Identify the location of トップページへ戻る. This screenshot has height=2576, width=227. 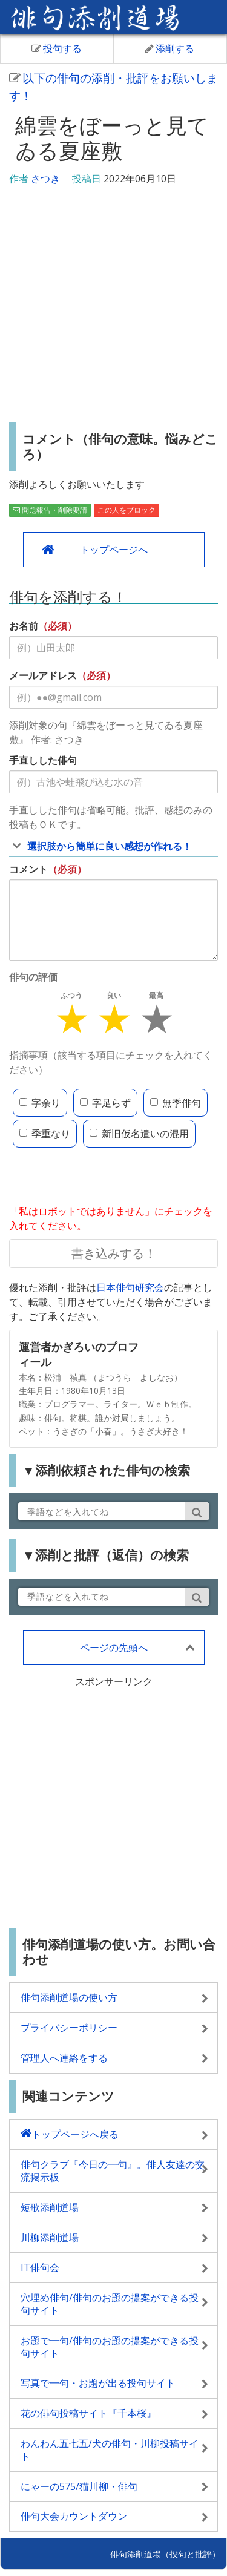
(75, 2134).